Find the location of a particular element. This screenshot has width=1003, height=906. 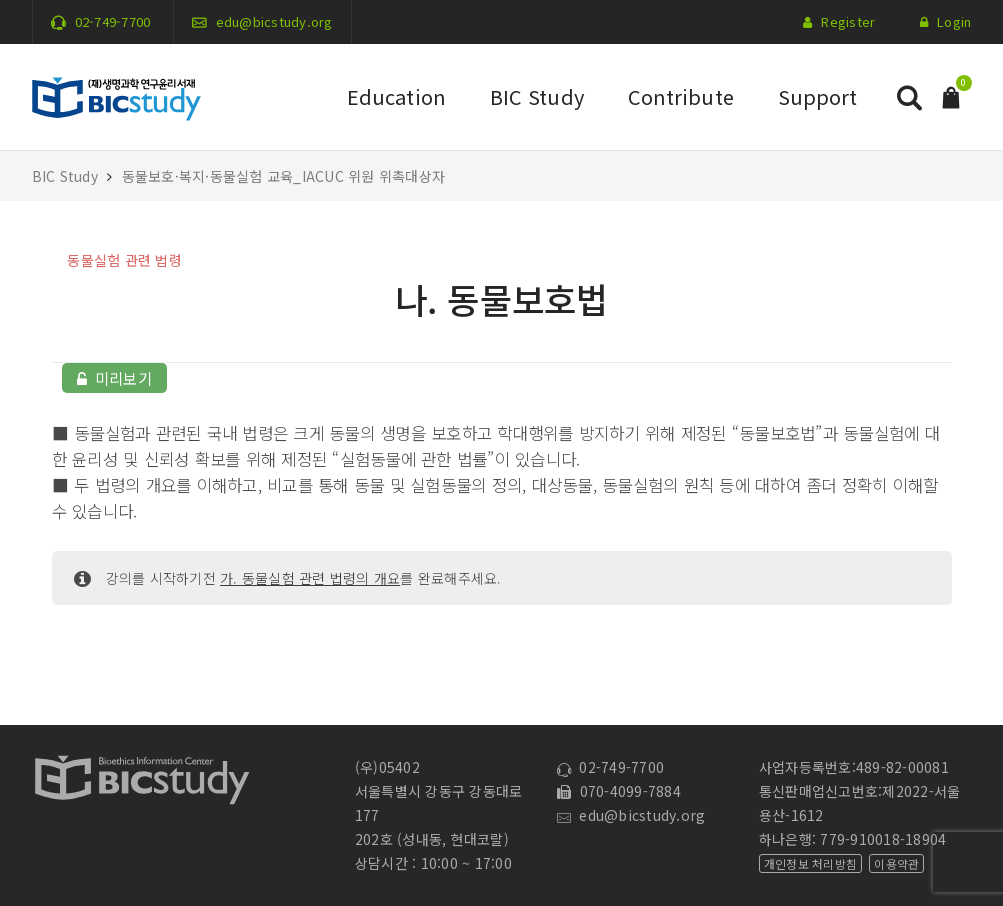

가. 동물실험 관련 법령의 개요 is located at coordinates (310, 578).